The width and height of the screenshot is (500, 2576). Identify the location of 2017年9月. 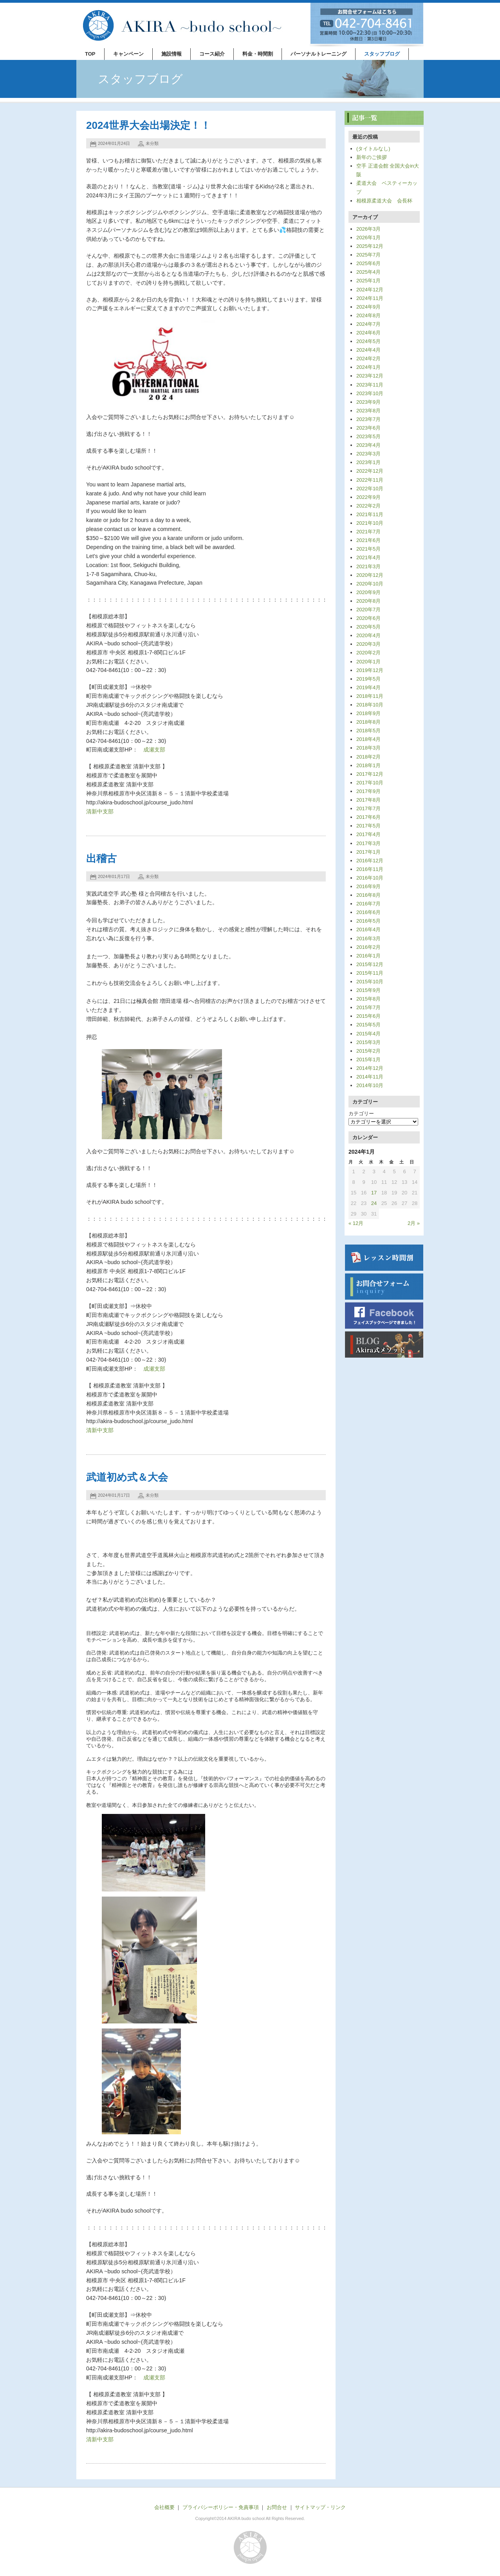
(368, 791).